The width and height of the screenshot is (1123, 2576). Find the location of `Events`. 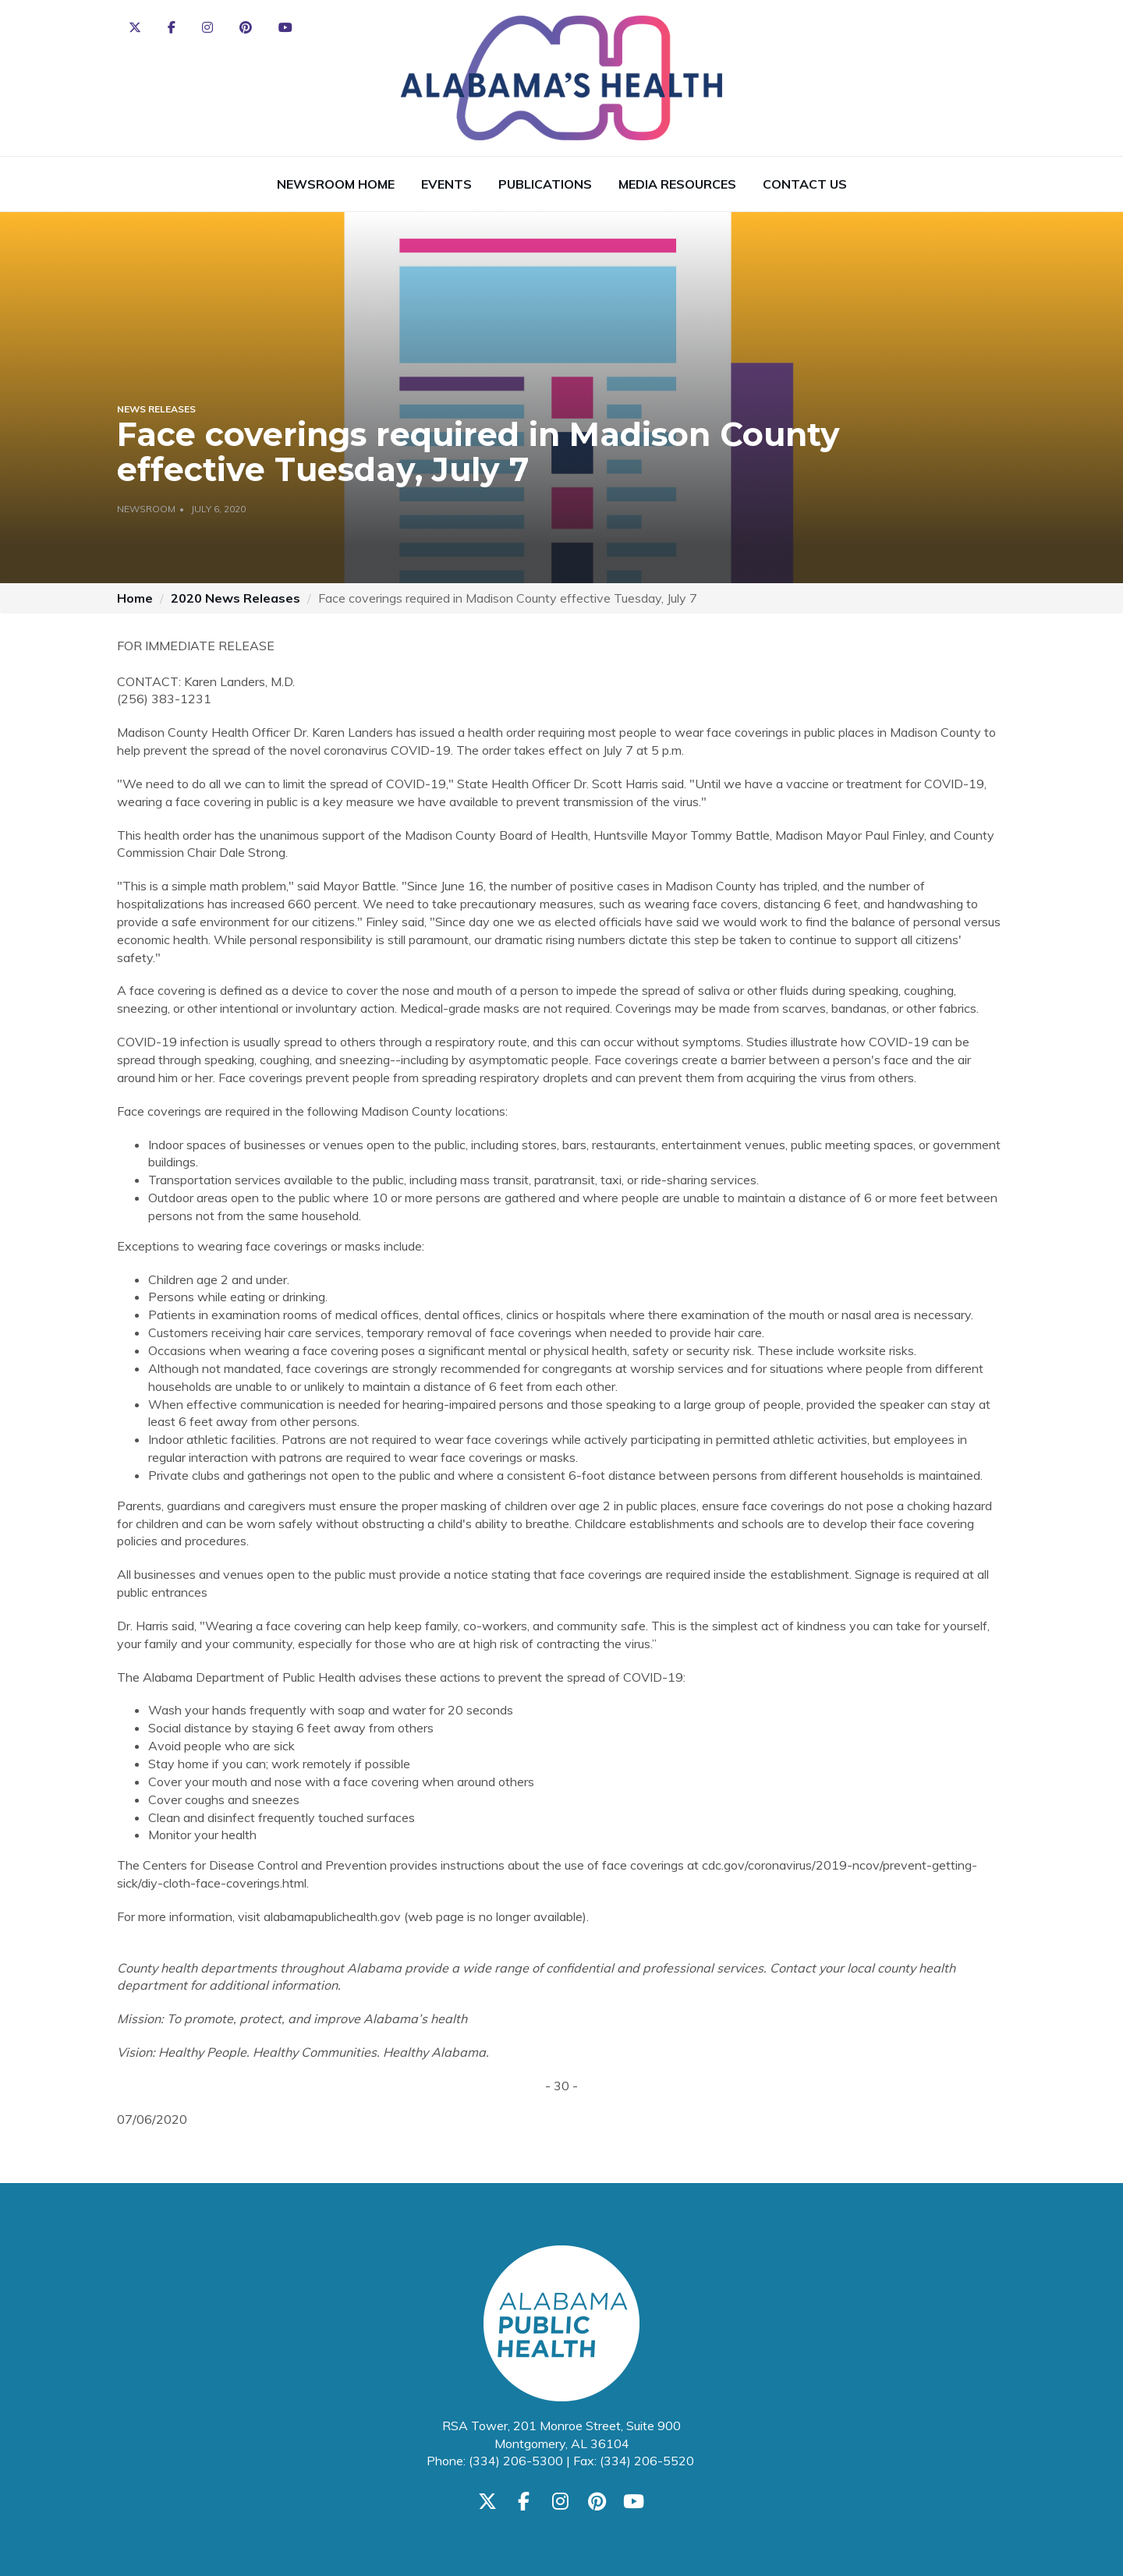

Events is located at coordinates (446, 184).